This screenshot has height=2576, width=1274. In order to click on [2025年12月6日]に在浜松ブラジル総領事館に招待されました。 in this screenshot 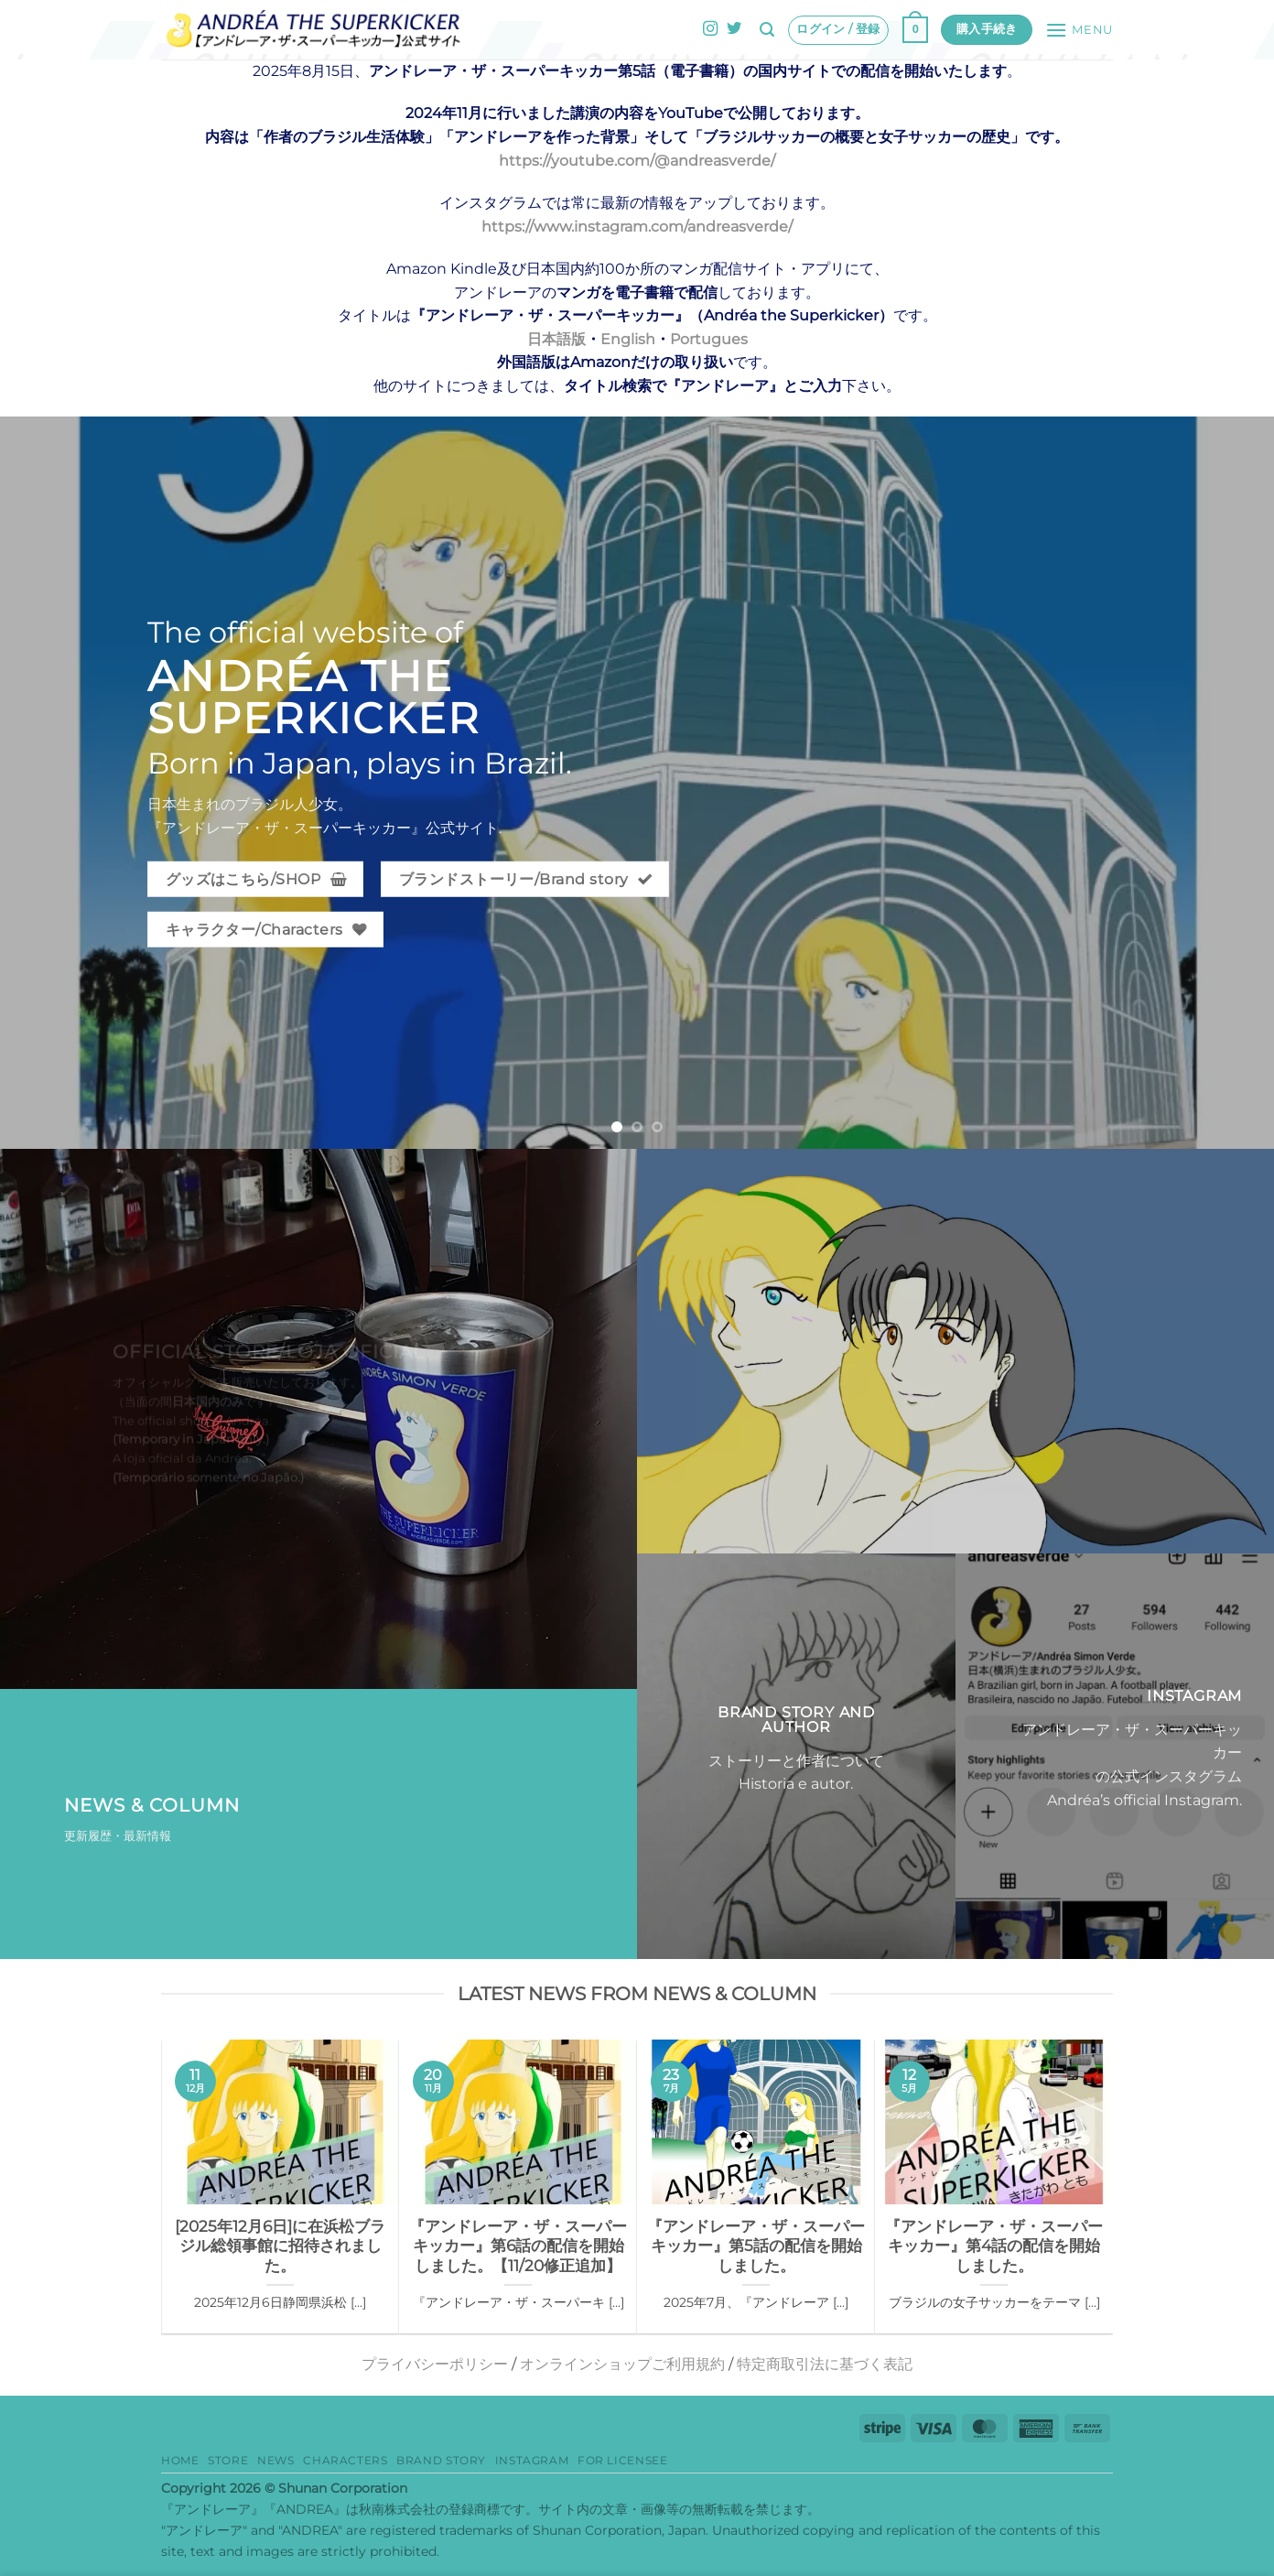, I will do `click(280, 2246)`.